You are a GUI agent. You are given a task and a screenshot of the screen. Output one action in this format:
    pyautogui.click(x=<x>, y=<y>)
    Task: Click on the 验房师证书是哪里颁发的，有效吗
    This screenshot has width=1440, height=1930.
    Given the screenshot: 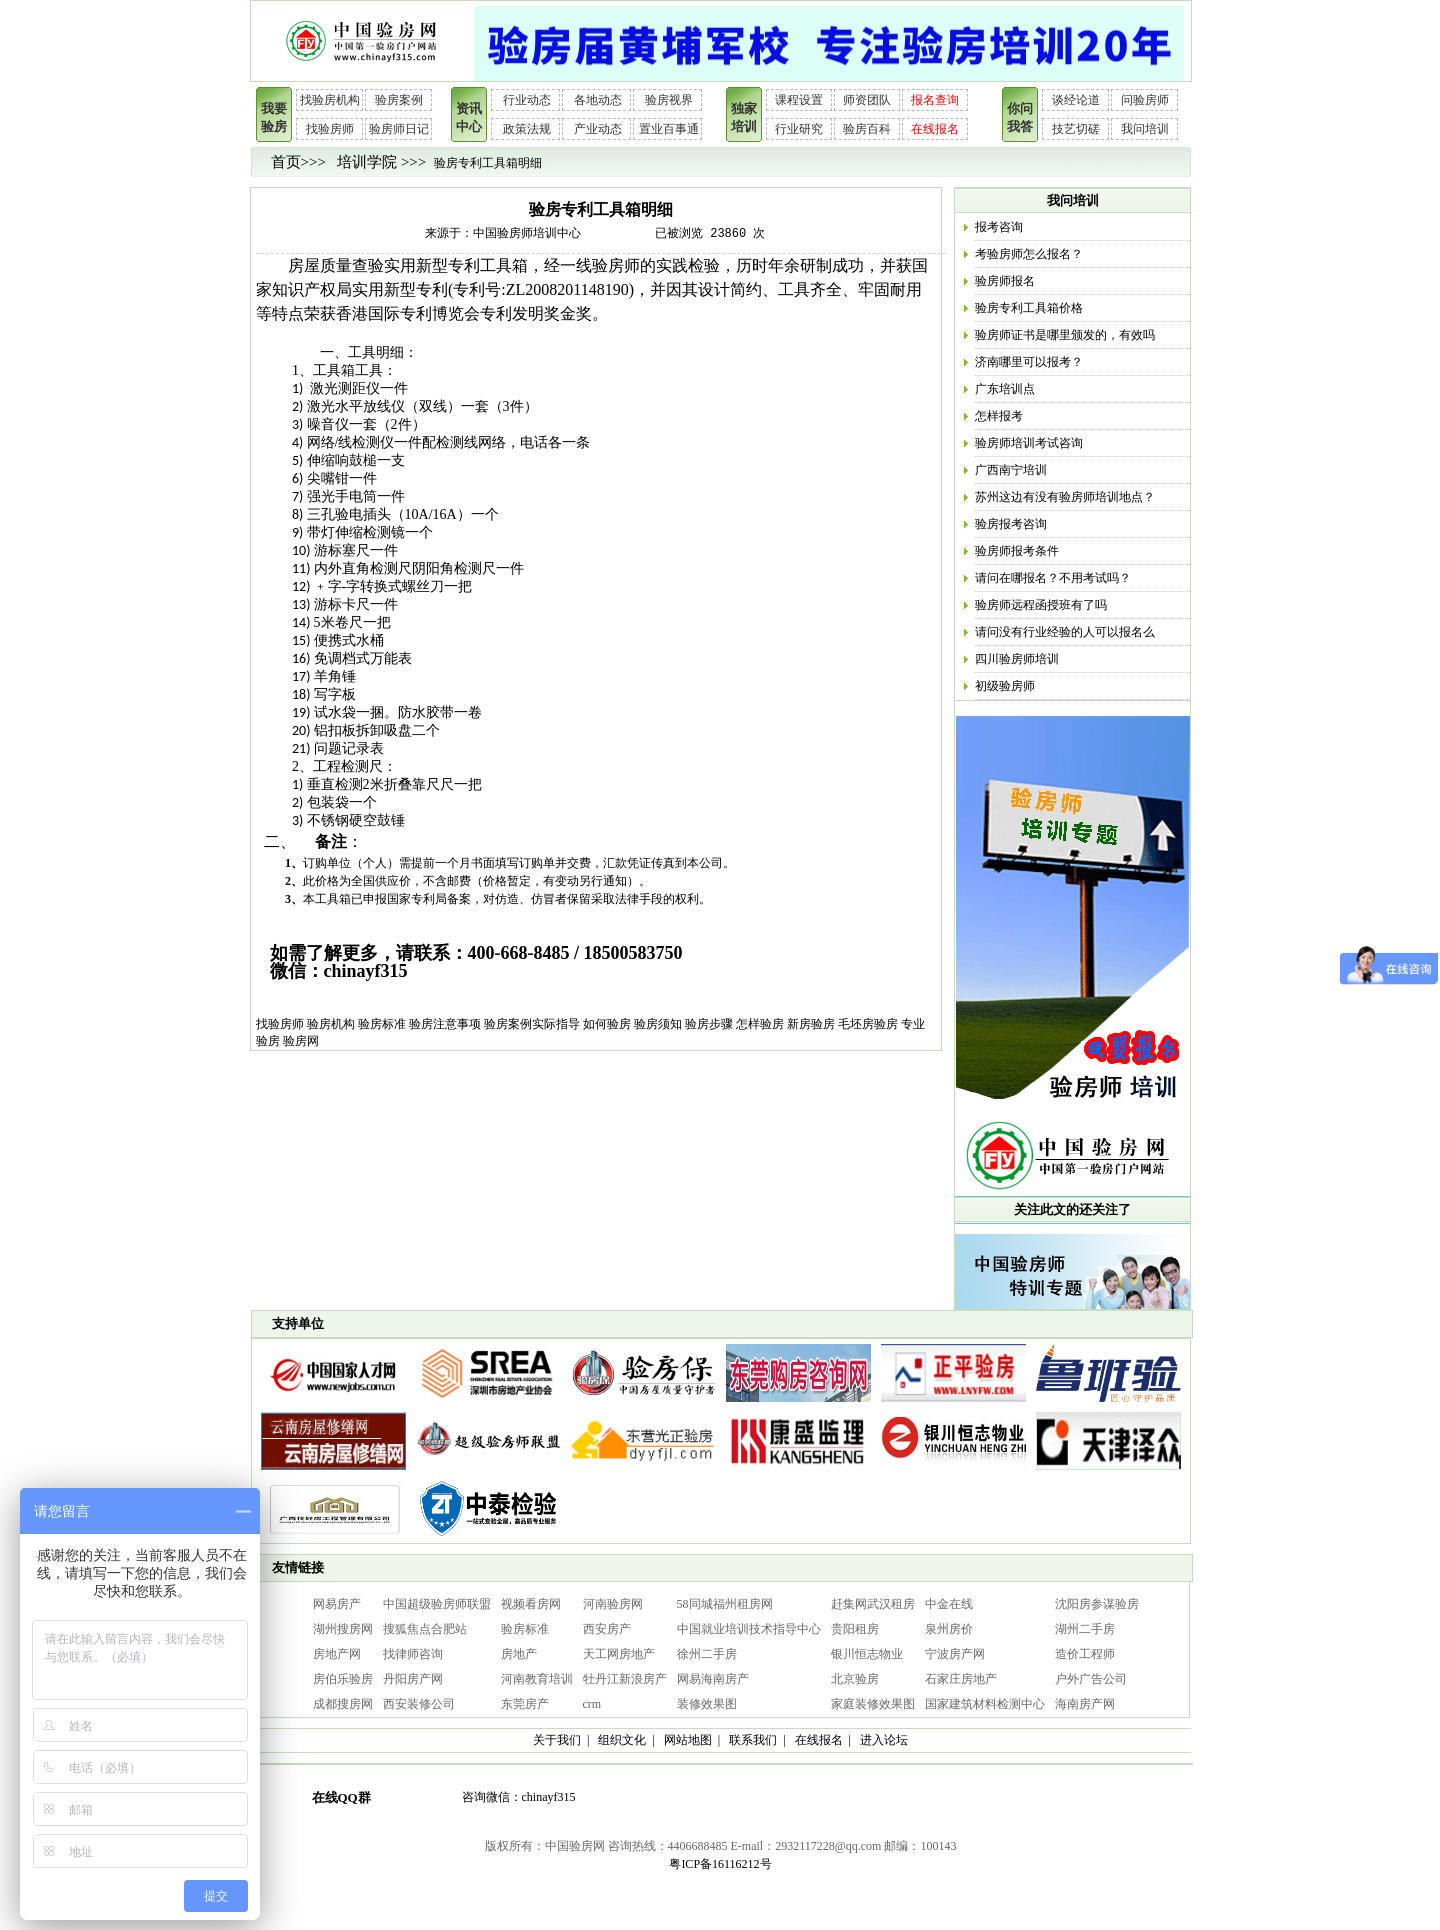 What is the action you would take?
    pyautogui.click(x=1065, y=335)
    